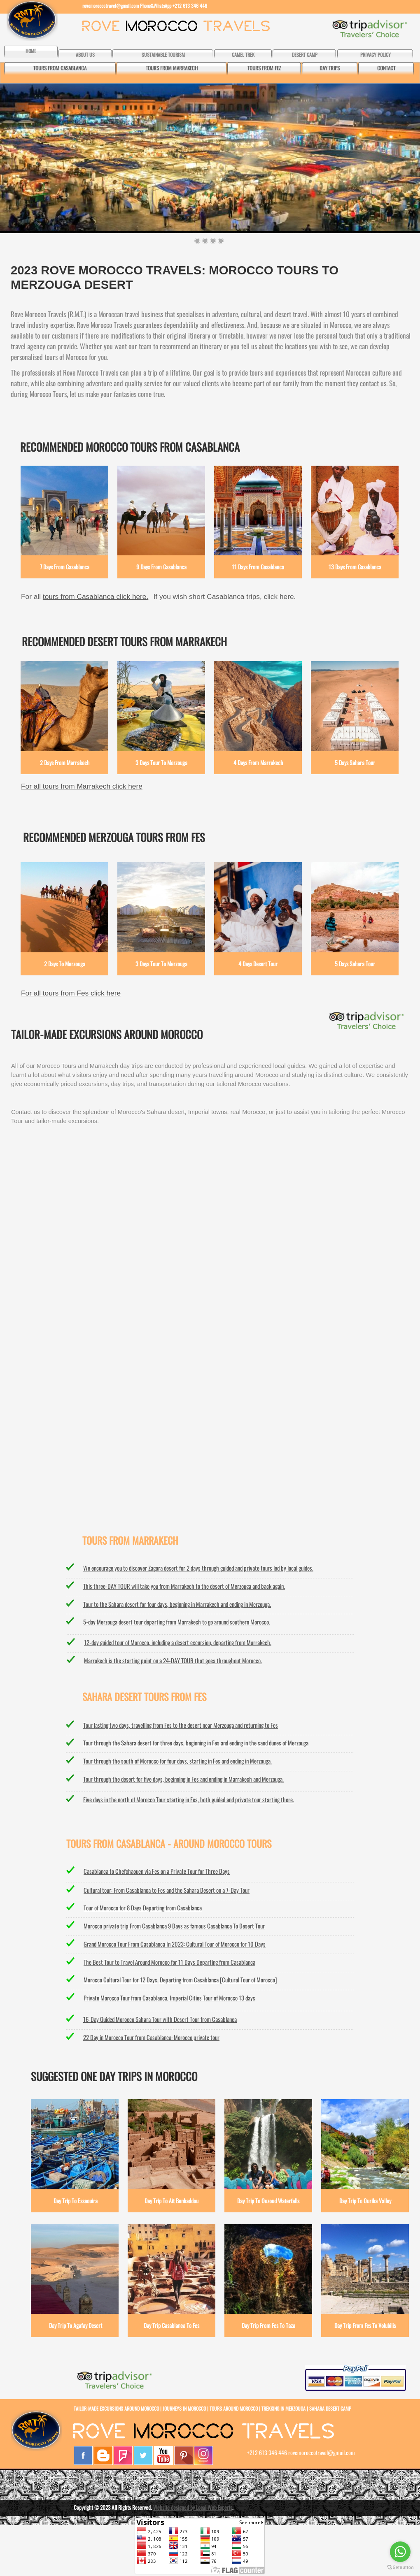  Describe the element at coordinates (188, 1799) in the screenshot. I see `Five days in the north of Morocco Tour starting in Fes, both guided and private tour starting there.` at that location.